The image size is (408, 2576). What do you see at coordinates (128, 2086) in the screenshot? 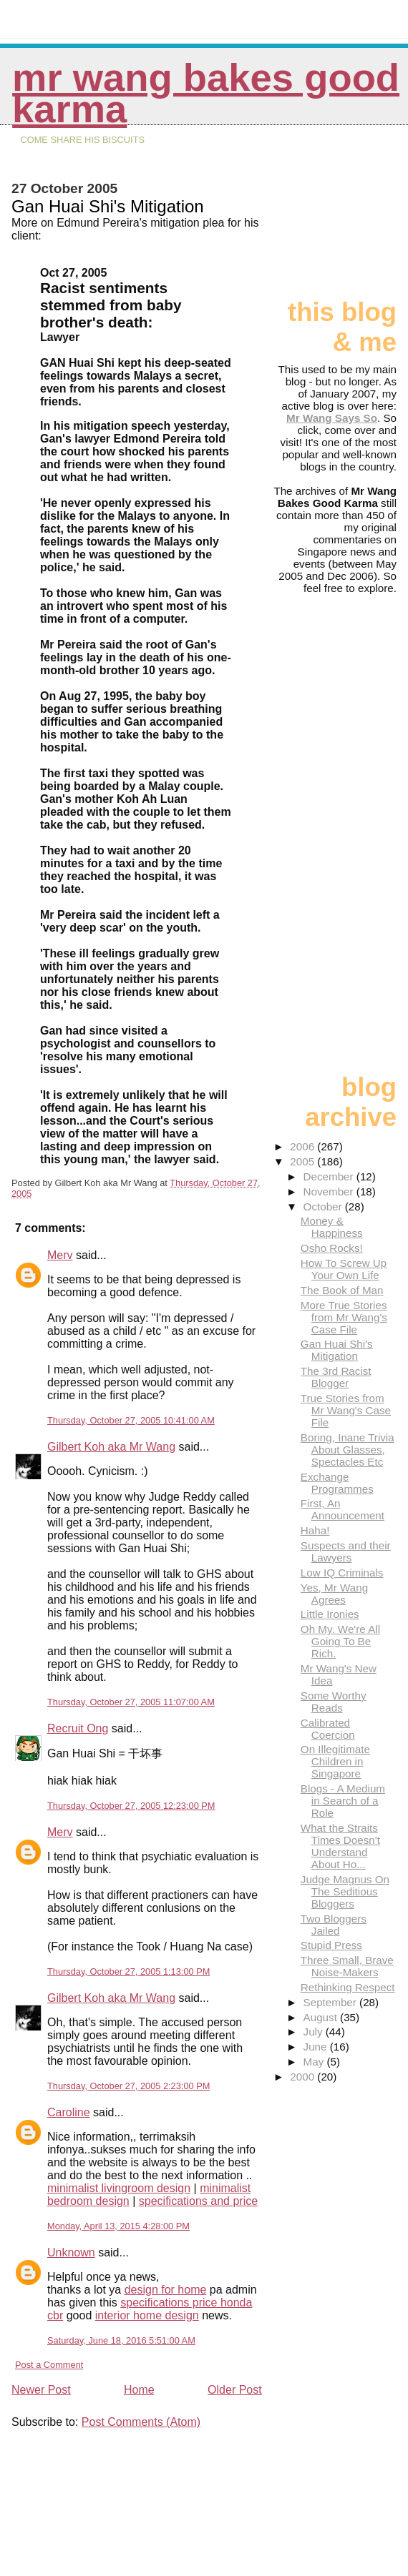
I see `Thursday, October 27, 2005 2:23:00 PM` at bounding box center [128, 2086].